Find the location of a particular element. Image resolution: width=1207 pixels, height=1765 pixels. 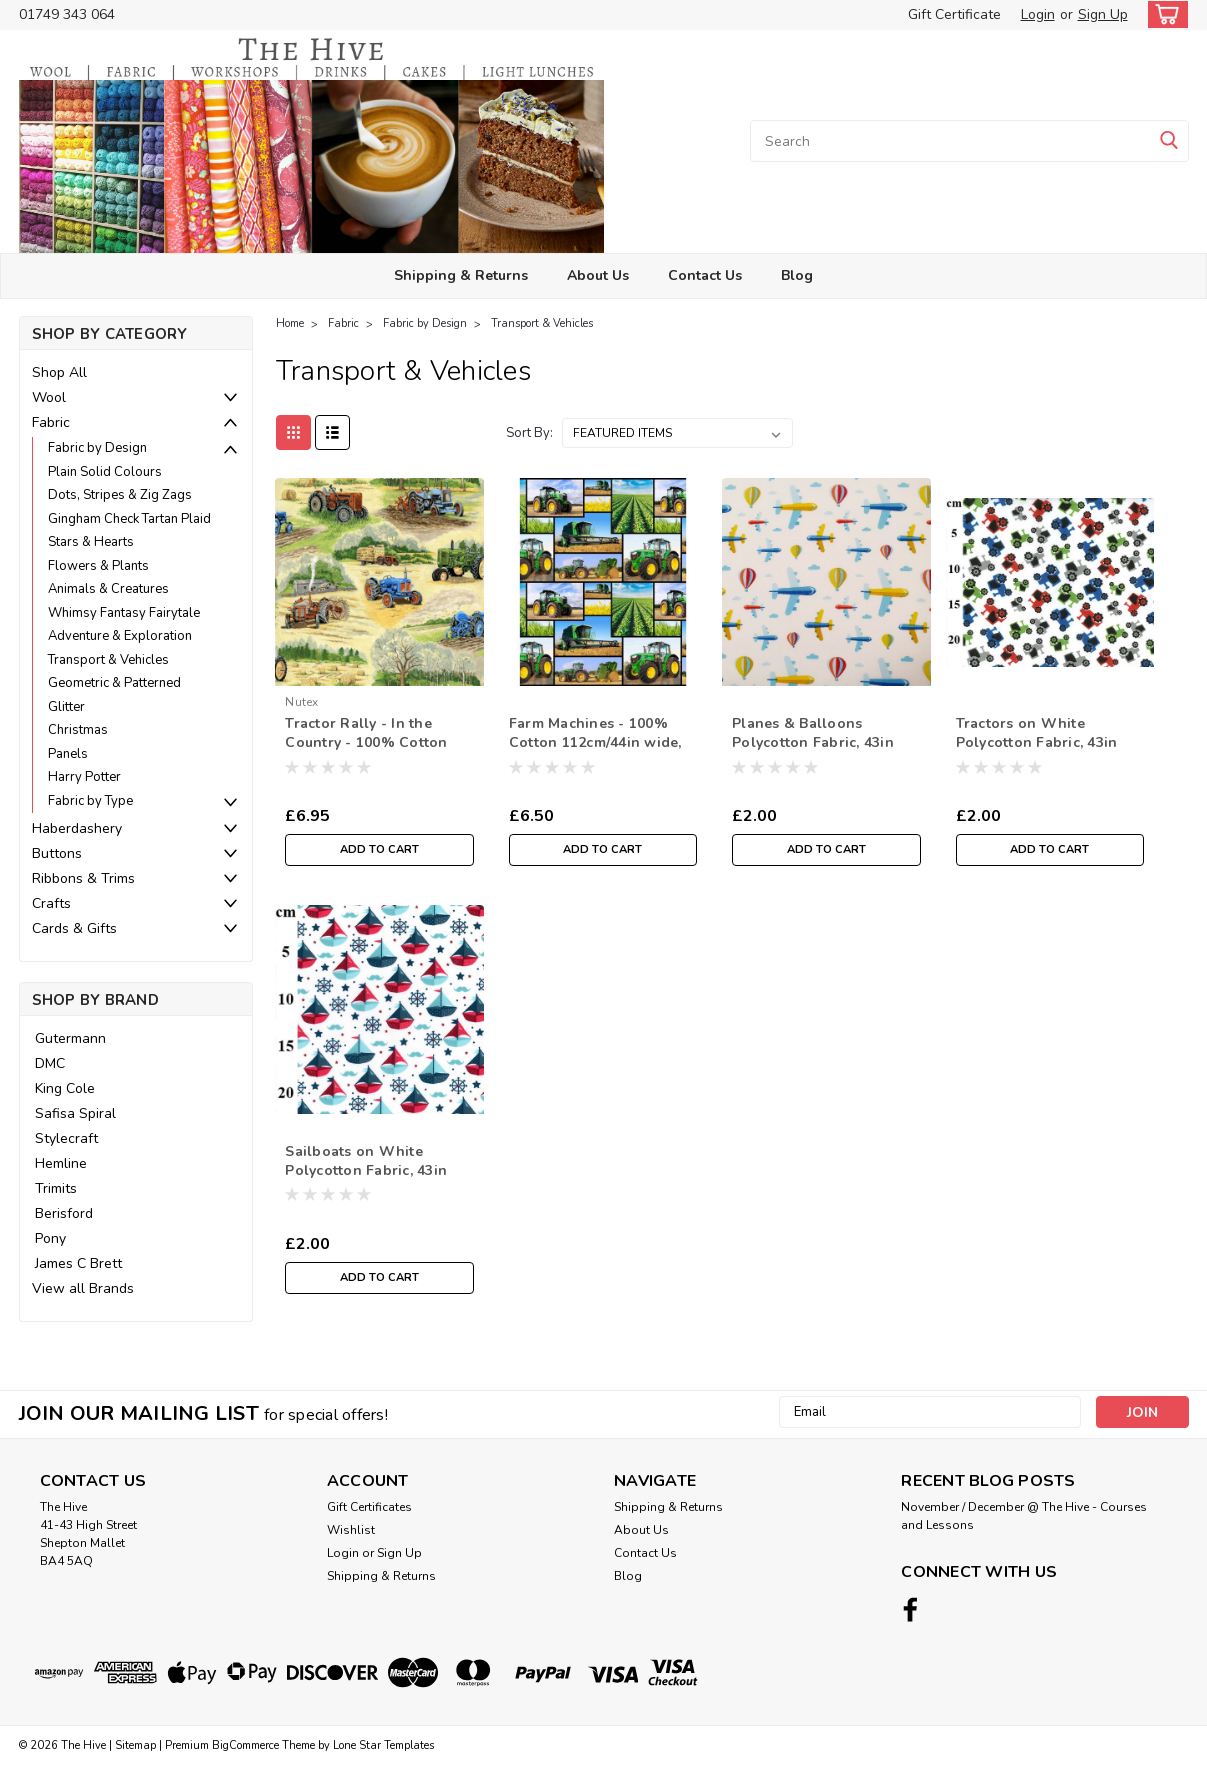

Contact Us is located at coordinates (705, 275).